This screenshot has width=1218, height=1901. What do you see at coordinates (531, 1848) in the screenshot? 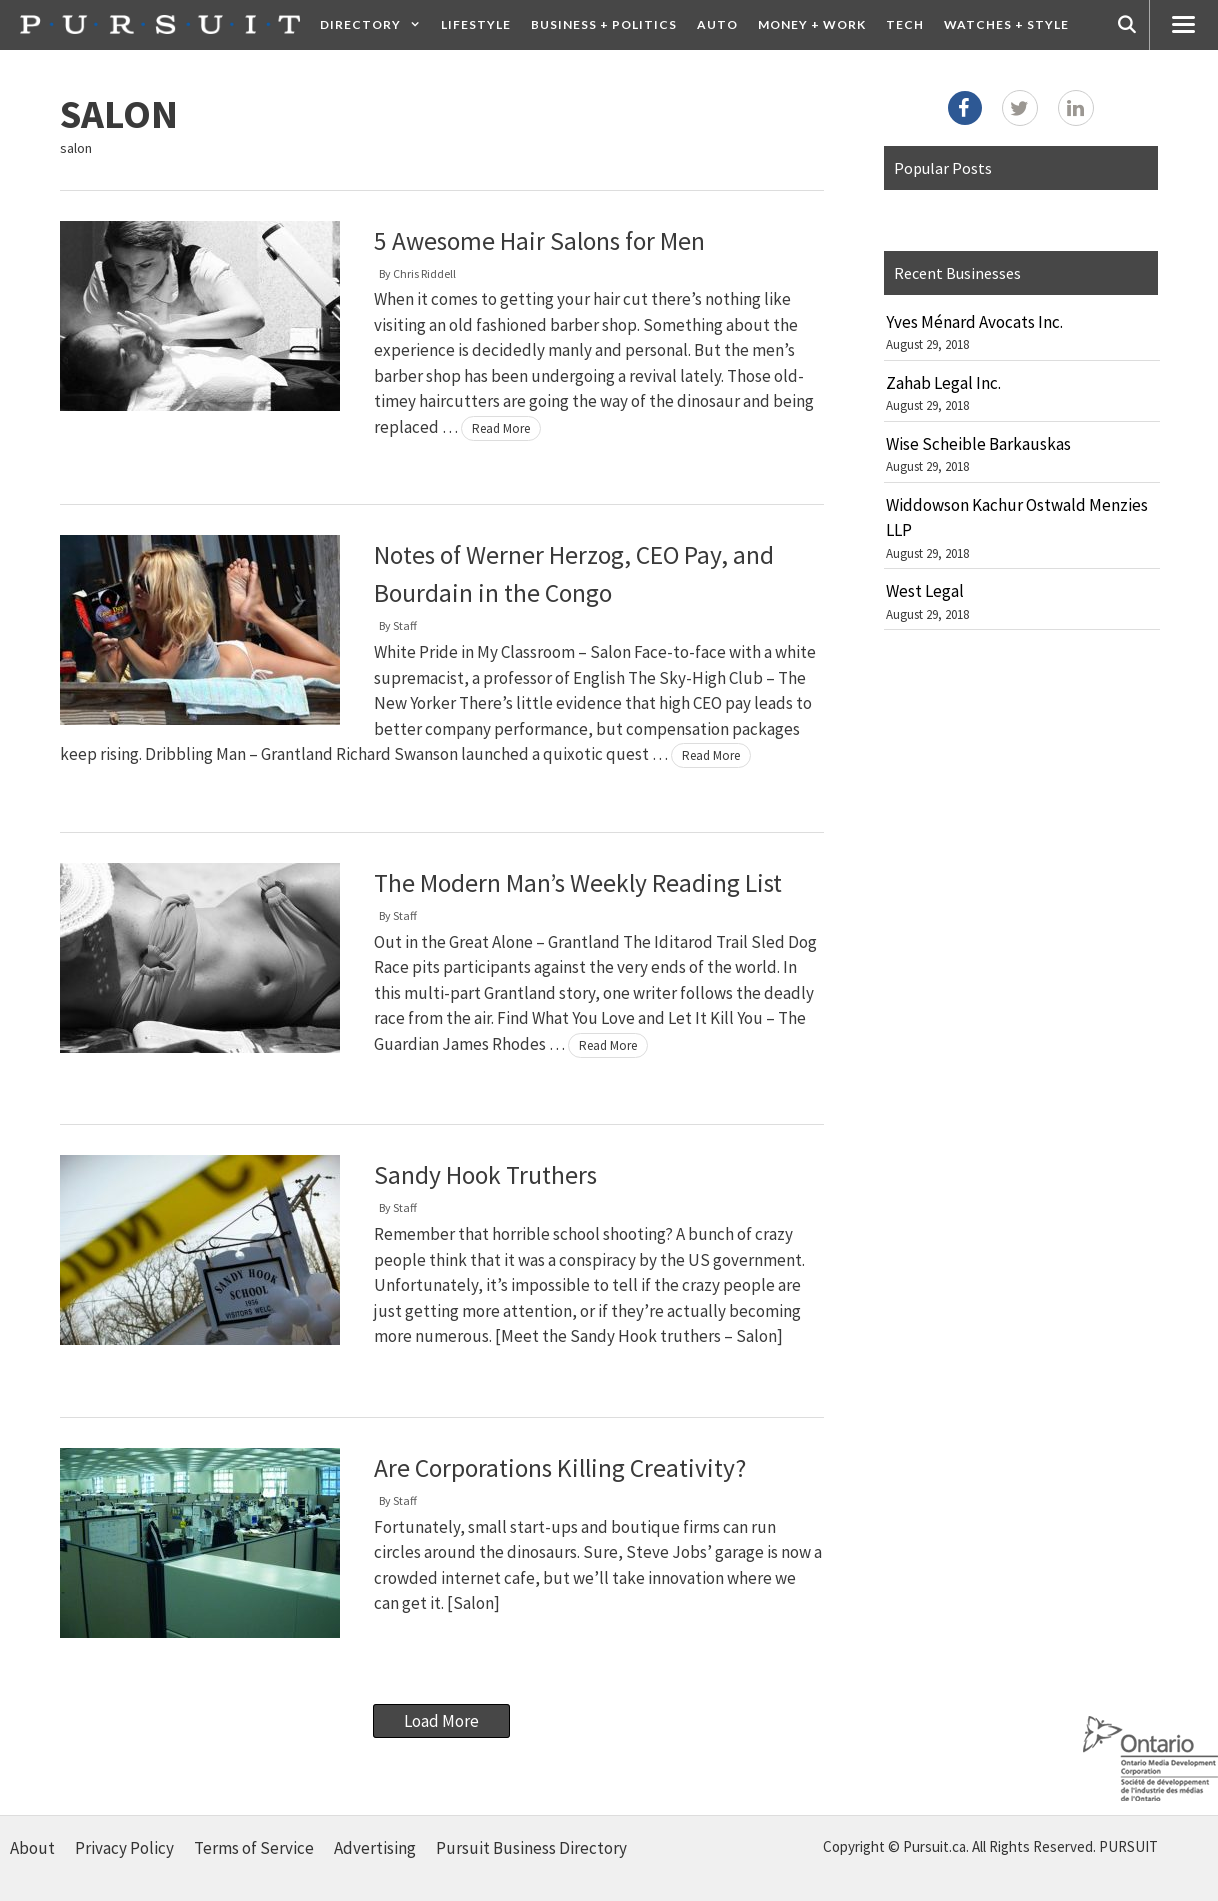
I see `Pursuit Business Directory` at bounding box center [531, 1848].